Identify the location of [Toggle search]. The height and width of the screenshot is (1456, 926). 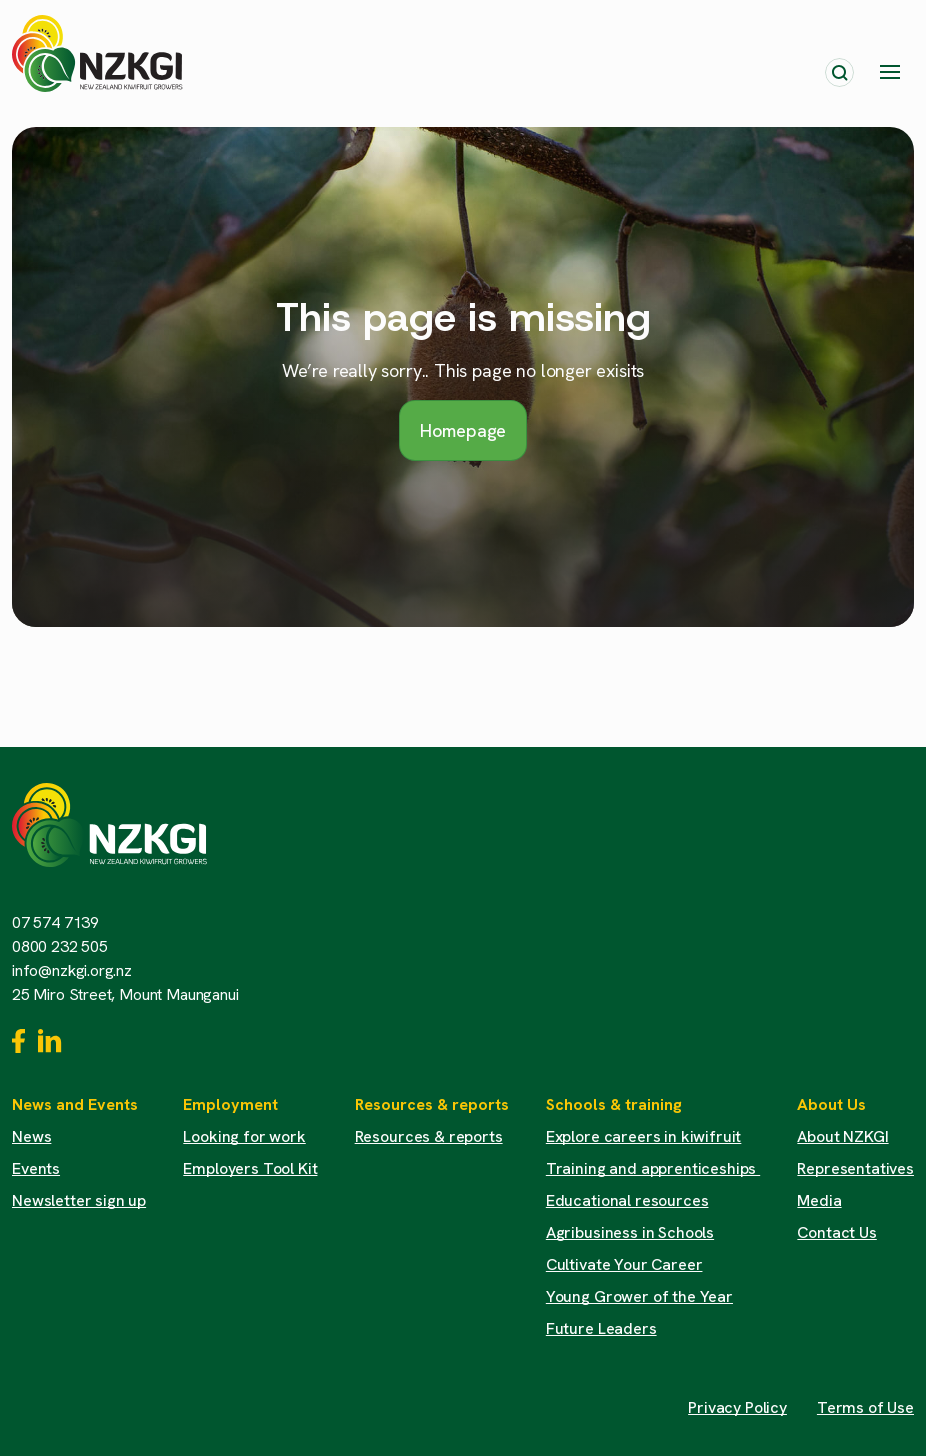
(839, 72).